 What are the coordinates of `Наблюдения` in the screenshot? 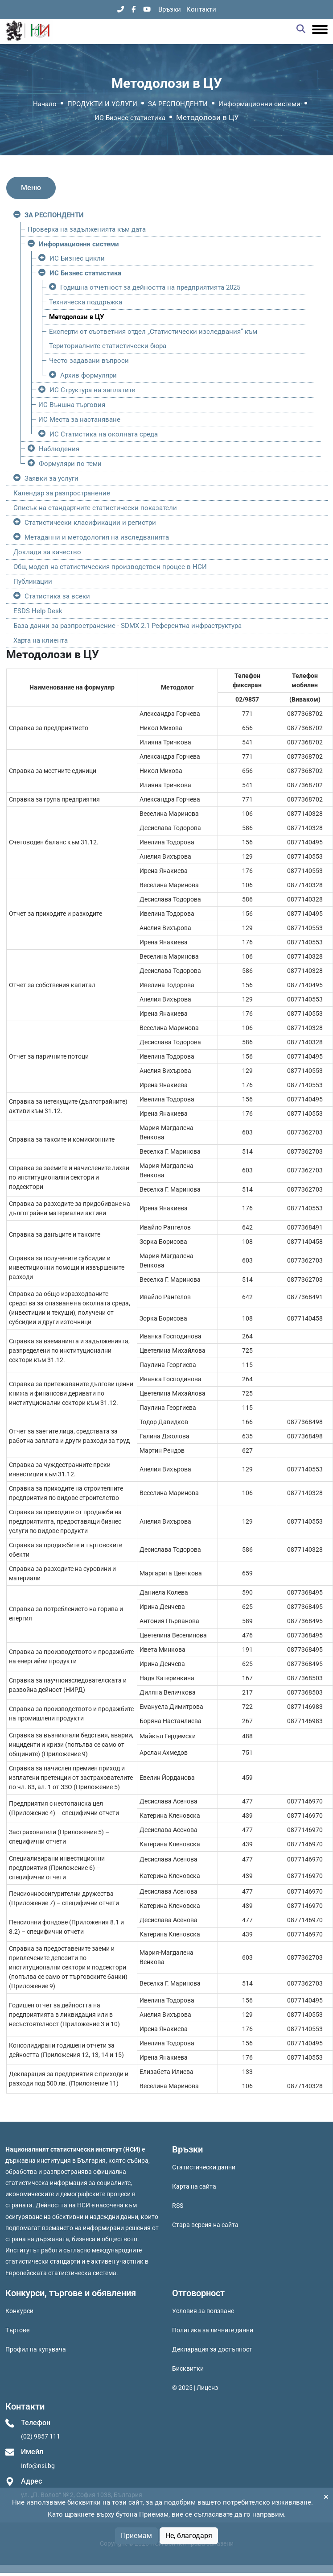 It's located at (59, 449).